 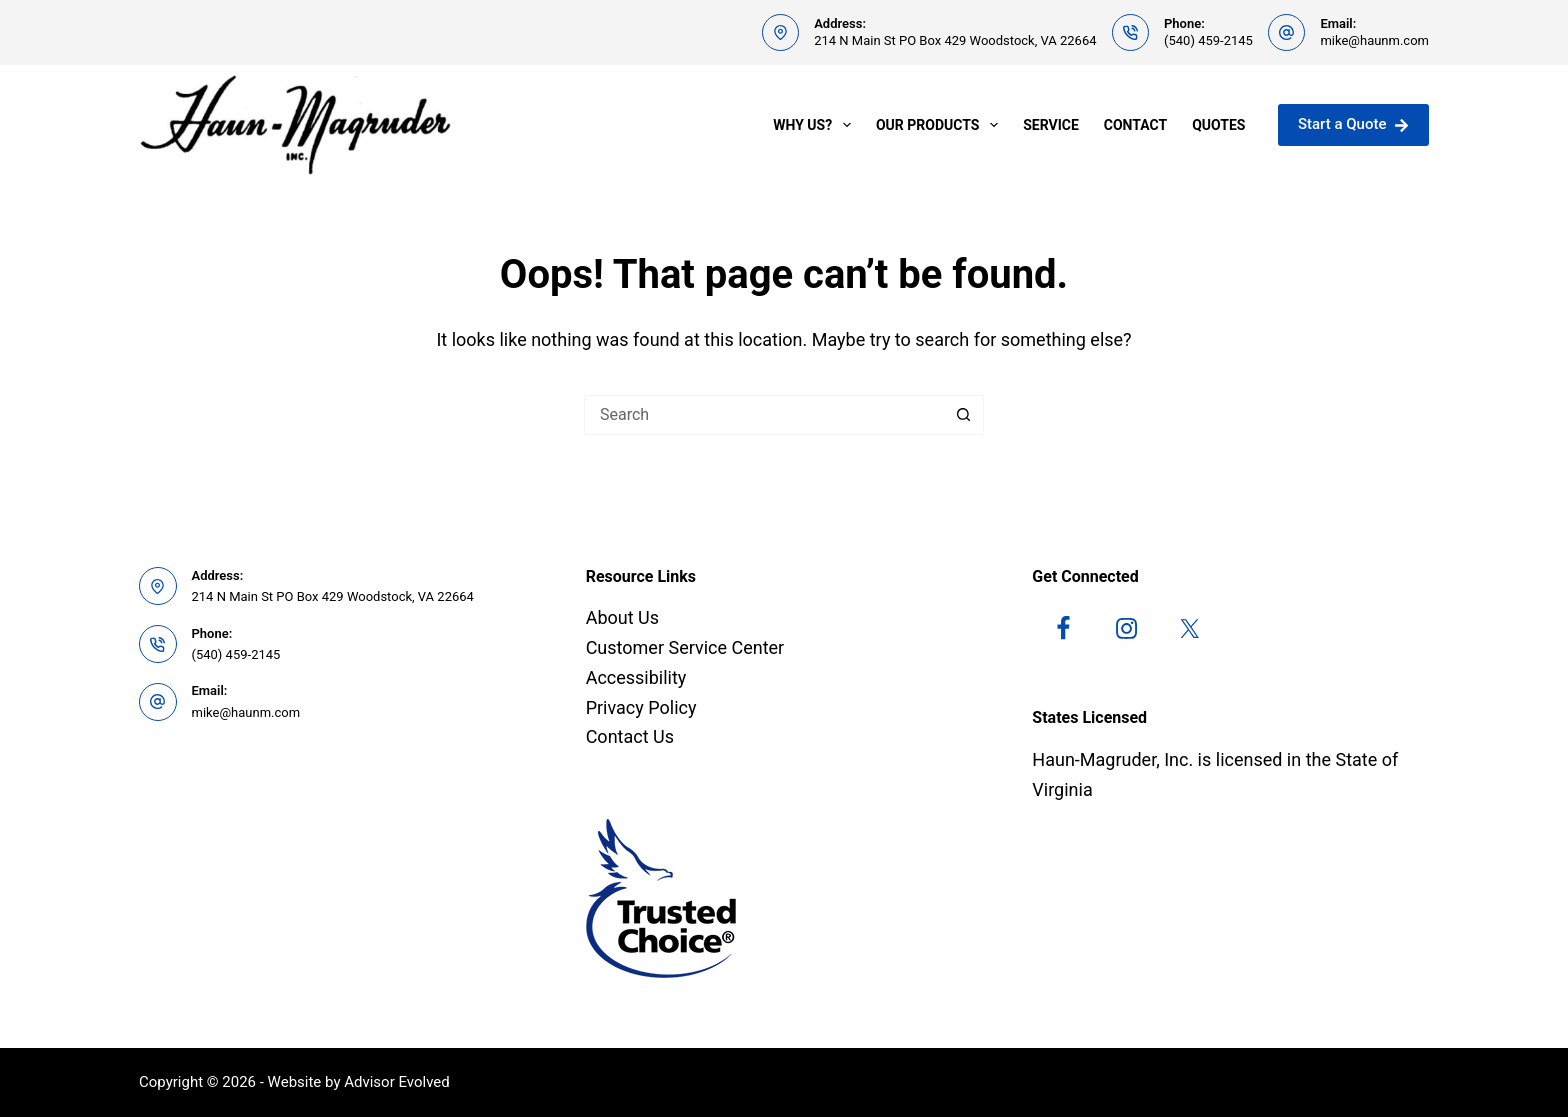 What do you see at coordinates (685, 647) in the screenshot?
I see `Customer Service Center` at bounding box center [685, 647].